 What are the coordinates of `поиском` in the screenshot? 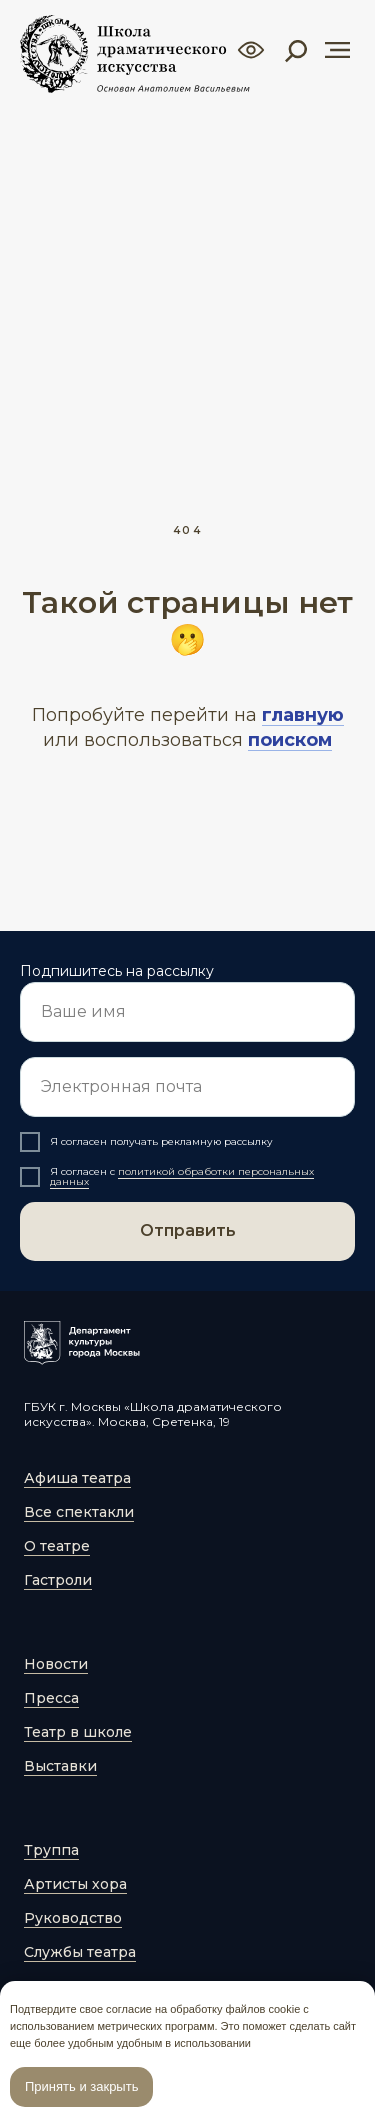 It's located at (290, 740).